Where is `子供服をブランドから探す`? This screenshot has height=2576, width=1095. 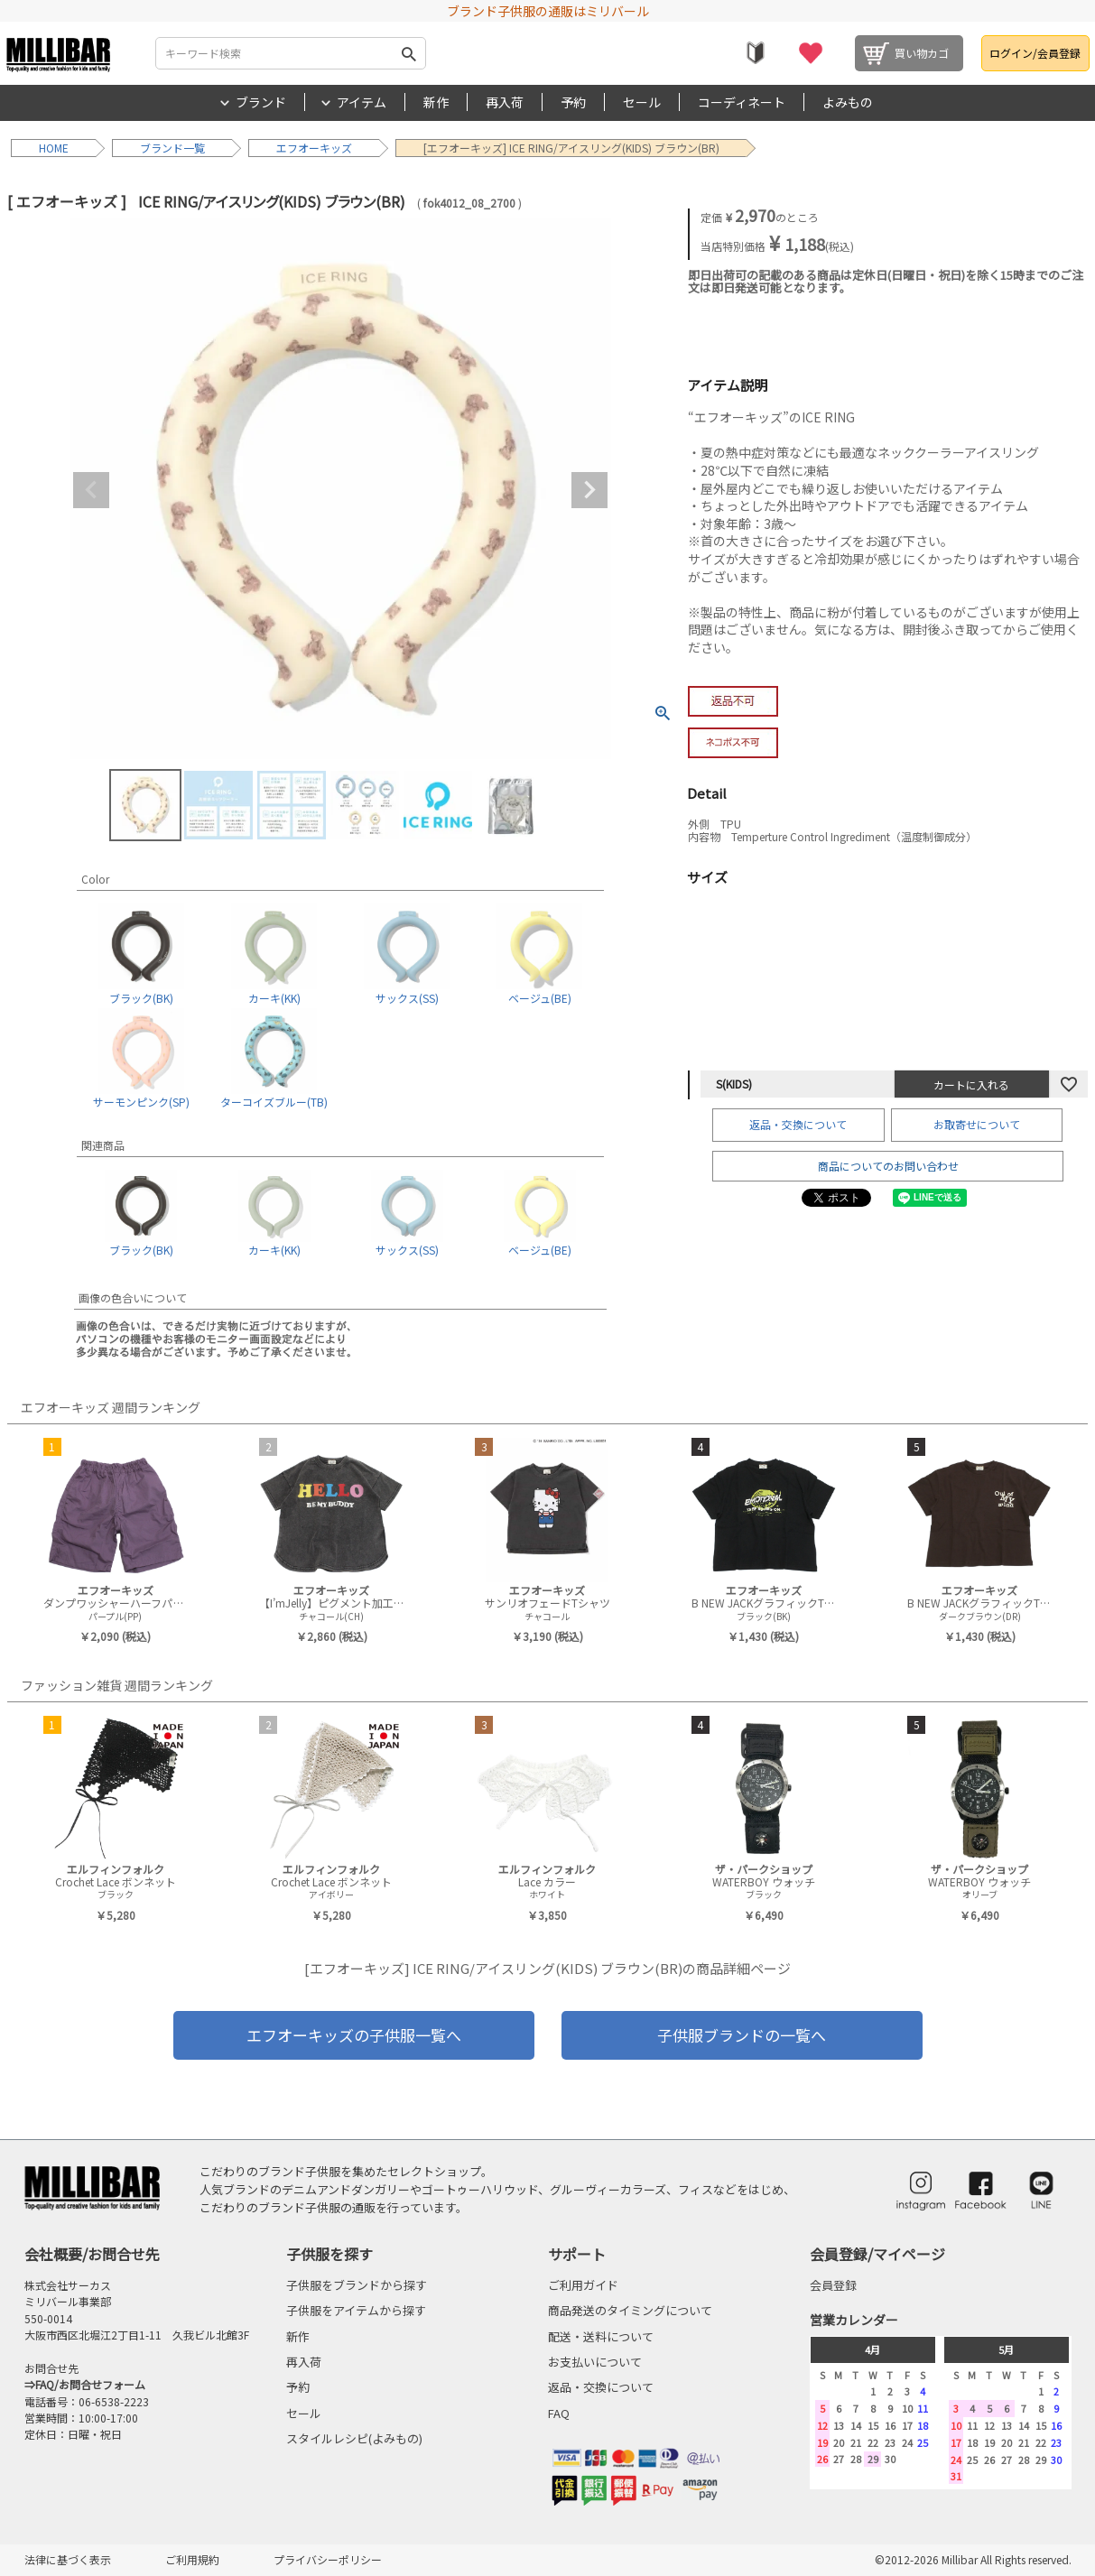 子供服をブランドから探す is located at coordinates (356, 2284).